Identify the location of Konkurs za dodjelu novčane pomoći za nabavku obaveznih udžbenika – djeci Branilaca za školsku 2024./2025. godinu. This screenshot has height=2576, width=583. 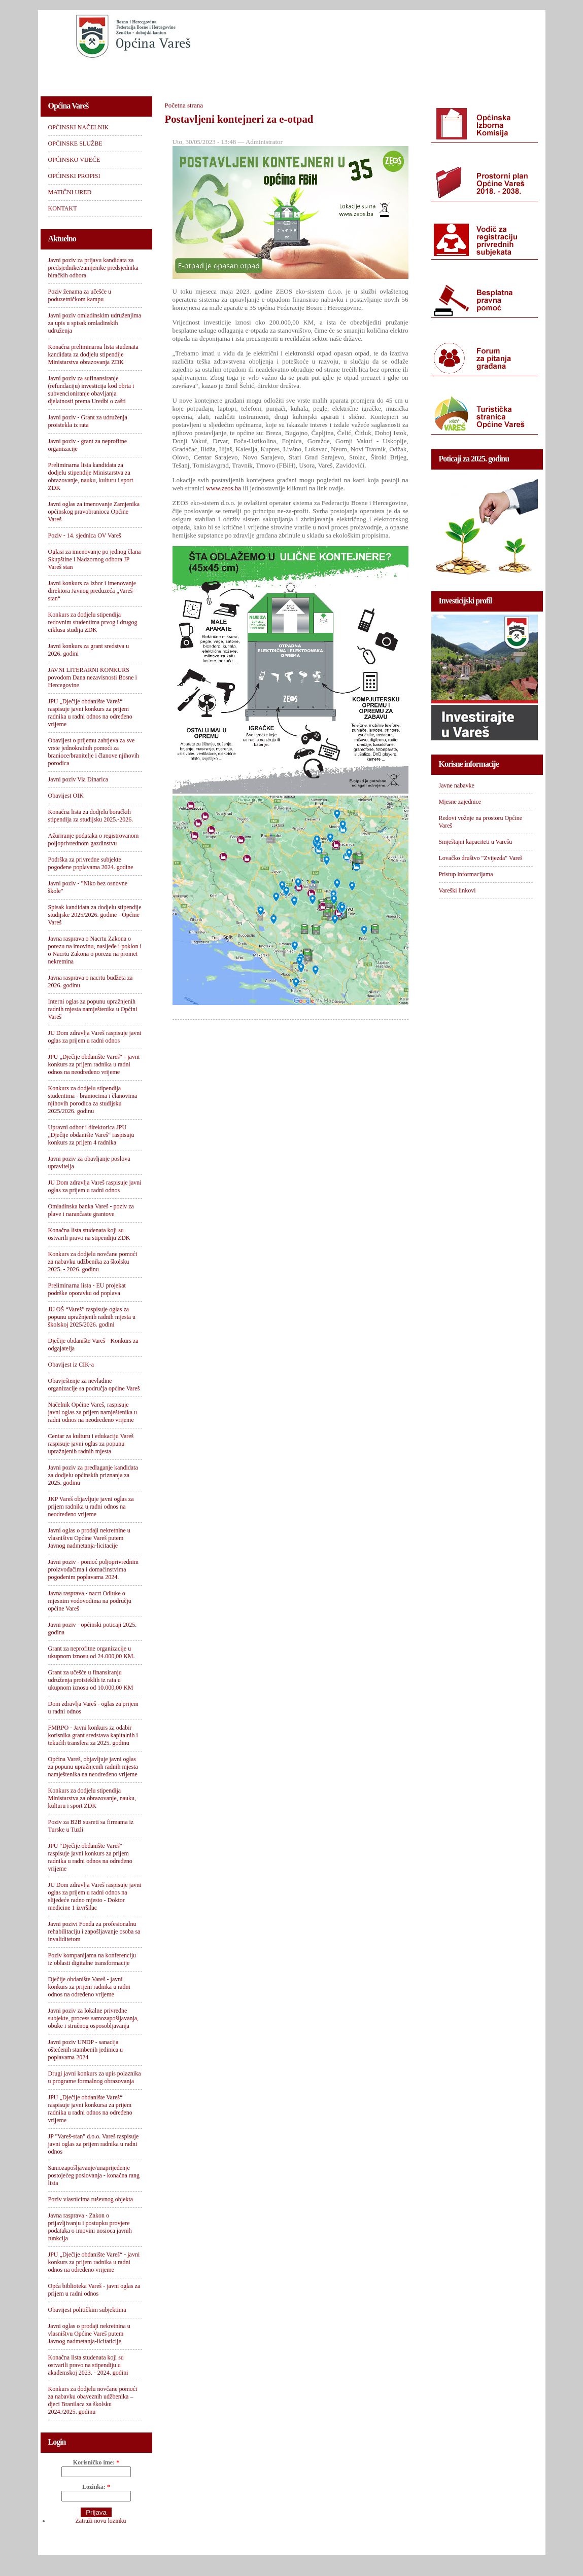
(93, 2400).